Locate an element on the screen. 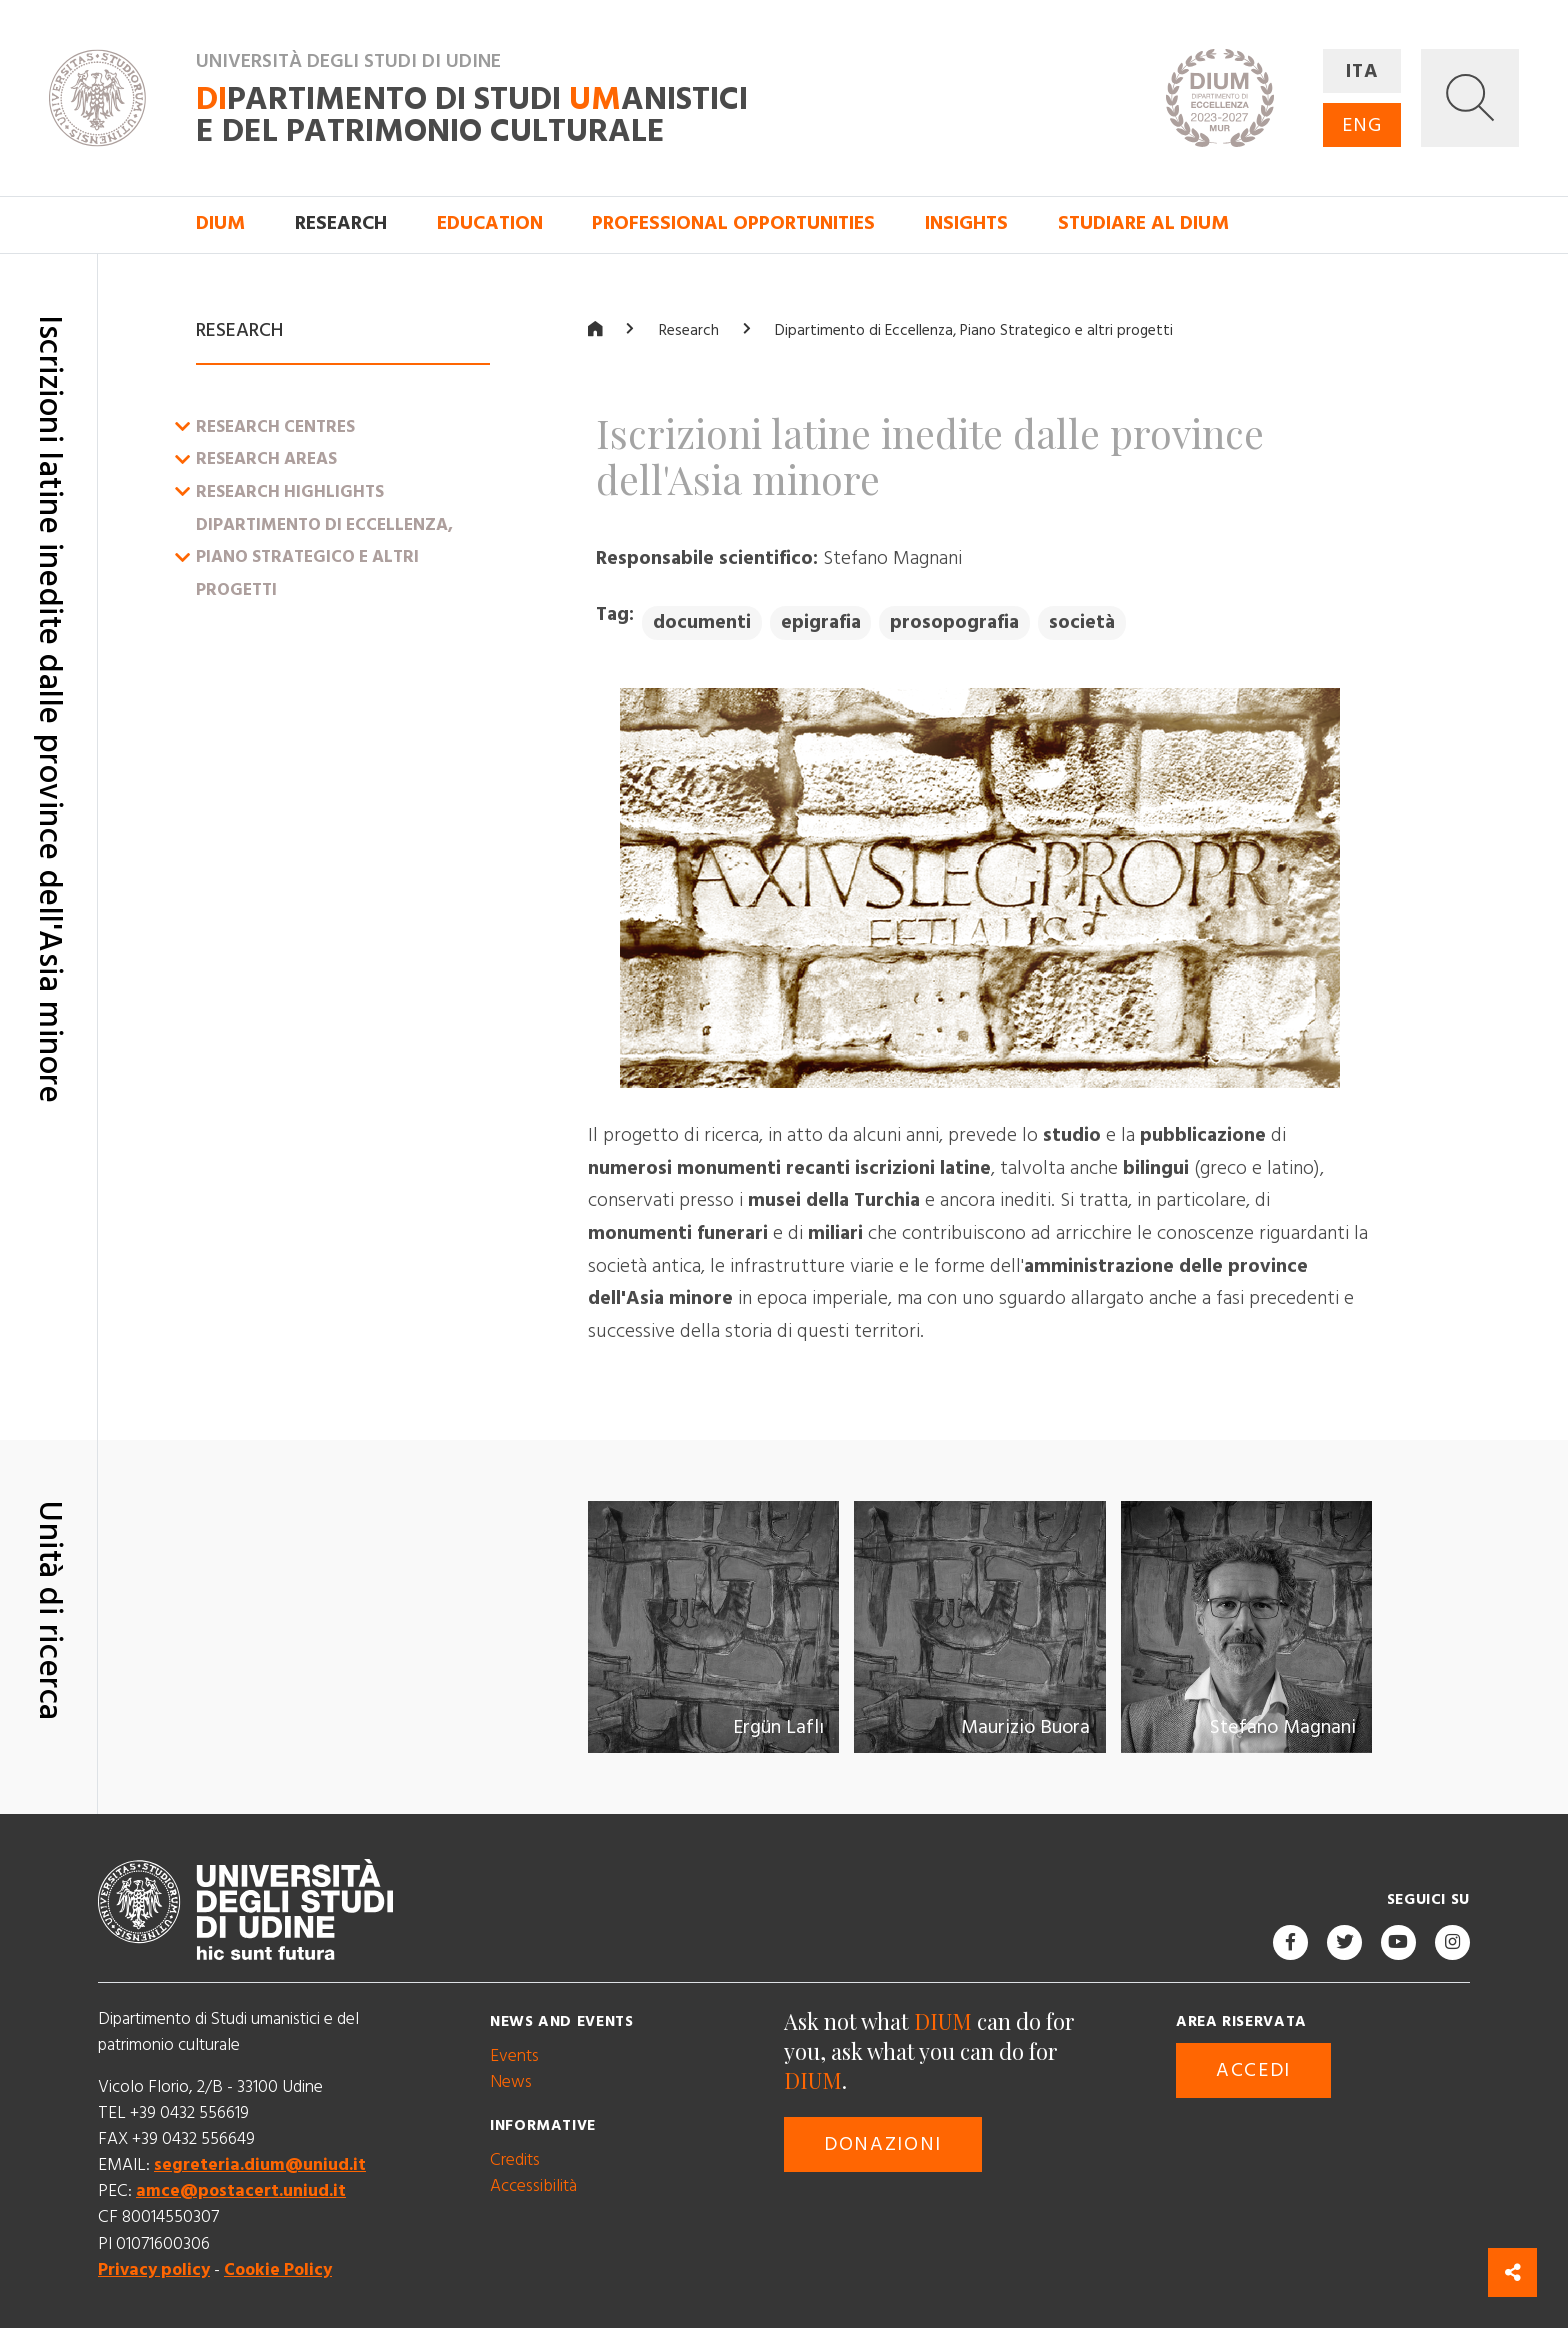 Image resolution: width=1568 pixels, height=2328 pixels. Research is located at coordinates (689, 330).